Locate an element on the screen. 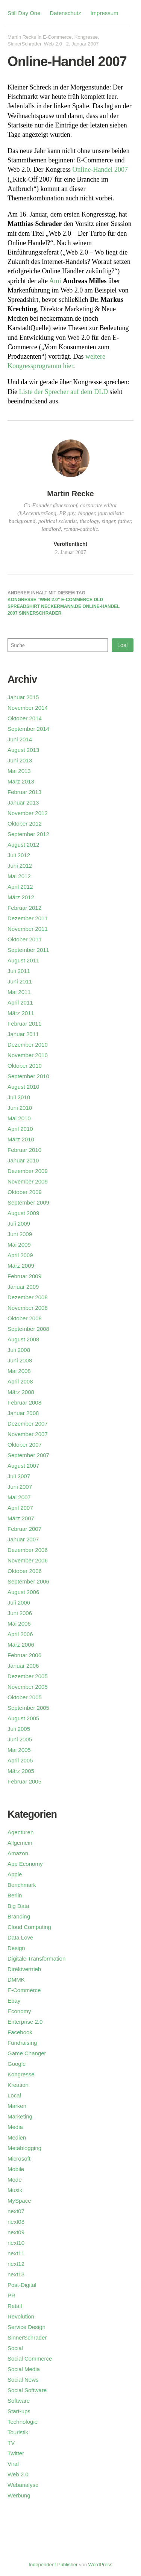 Image resolution: width=141 pixels, height=2576 pixels. Februar 2011 is located at coordinates (24, 1023).